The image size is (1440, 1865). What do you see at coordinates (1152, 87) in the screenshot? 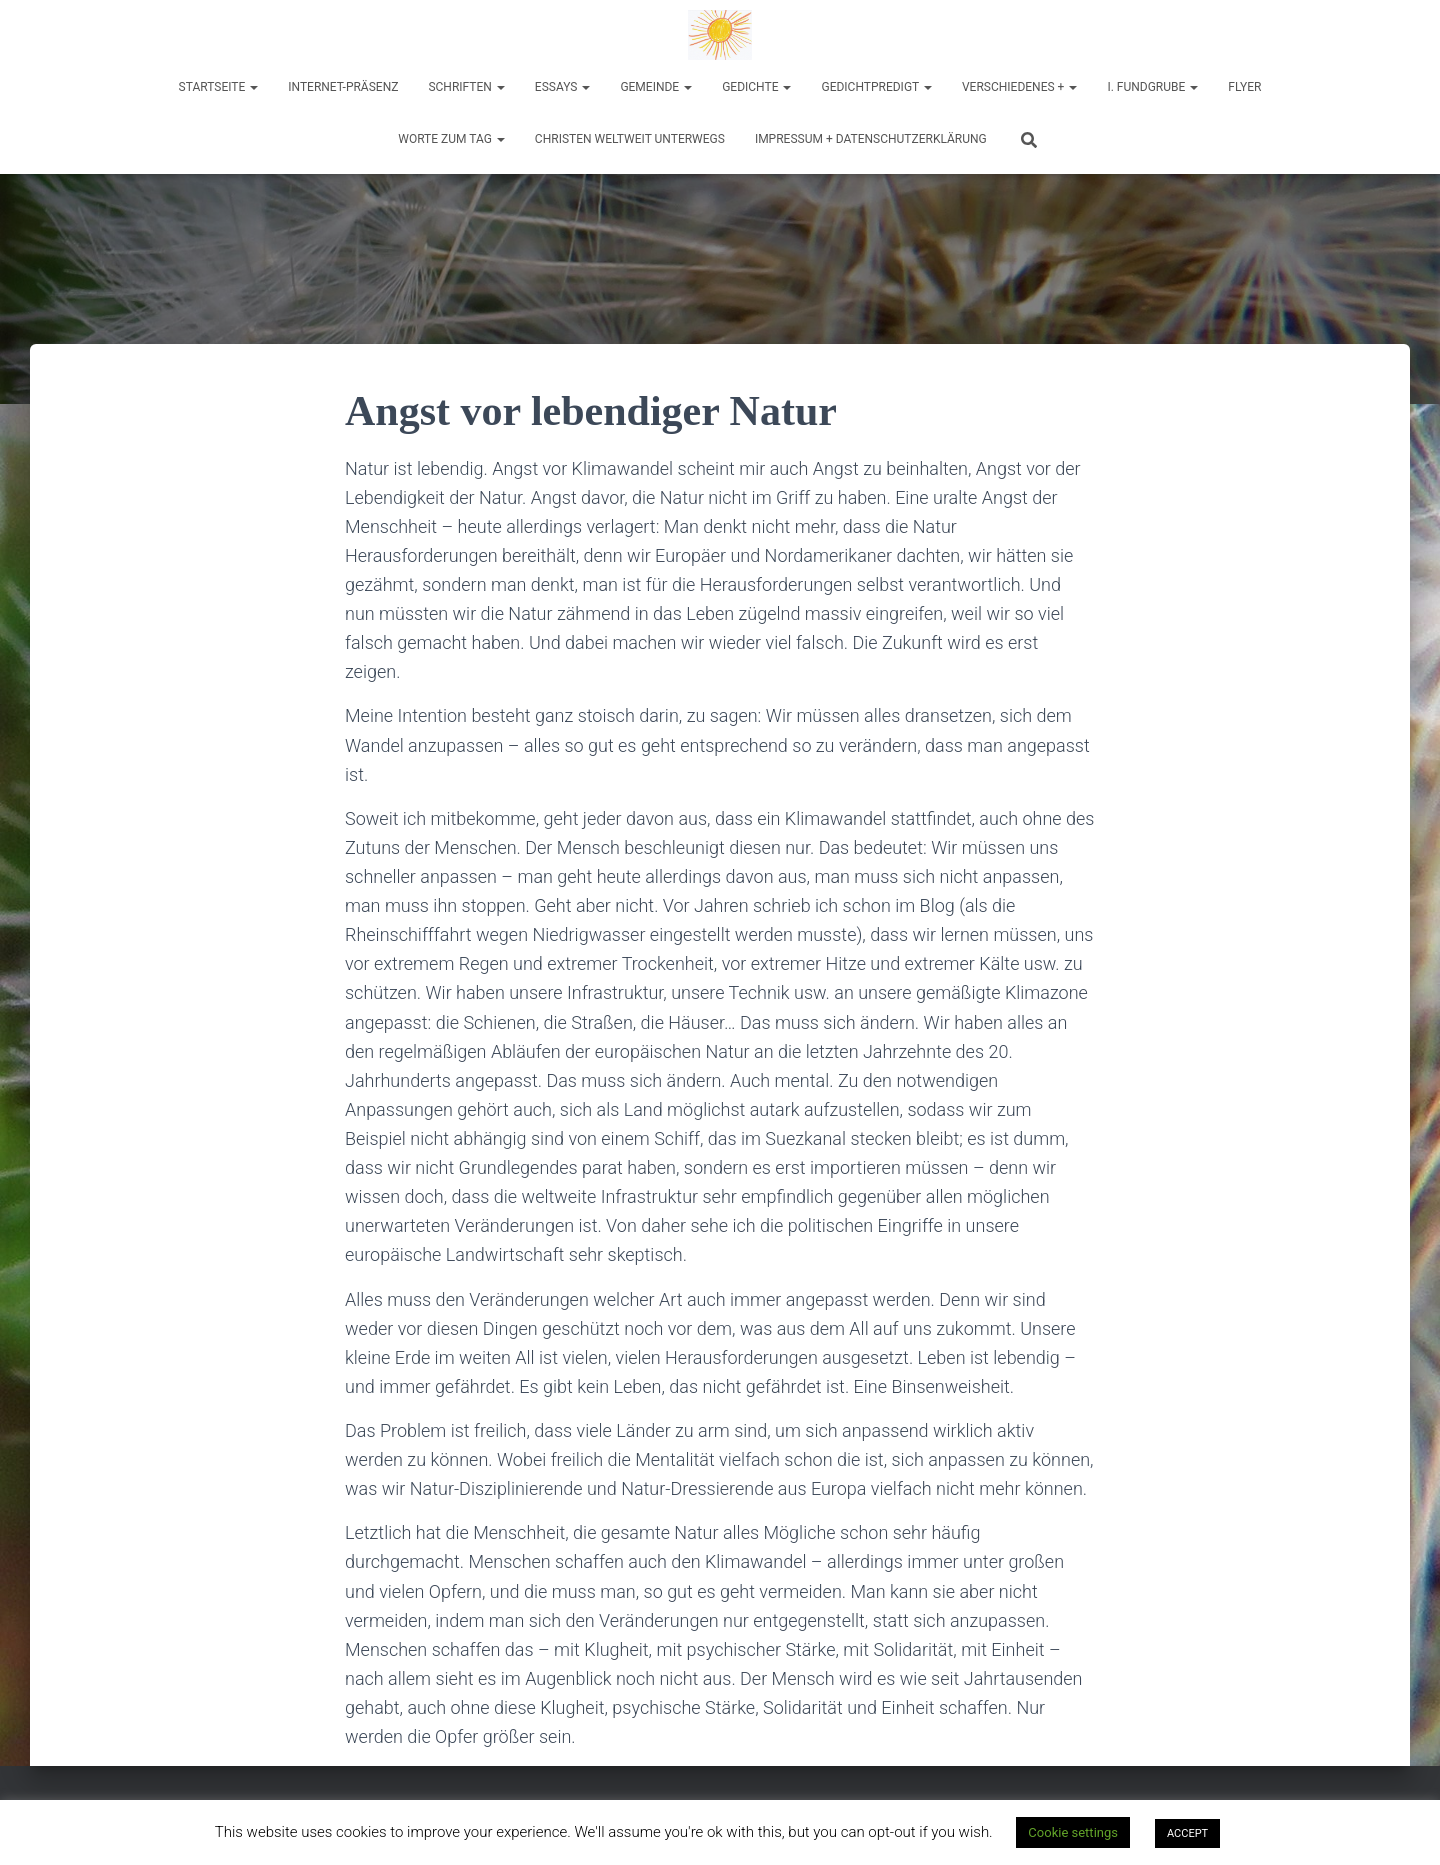
I see `I. Fundgrube` at bounding box center [1152, 87].